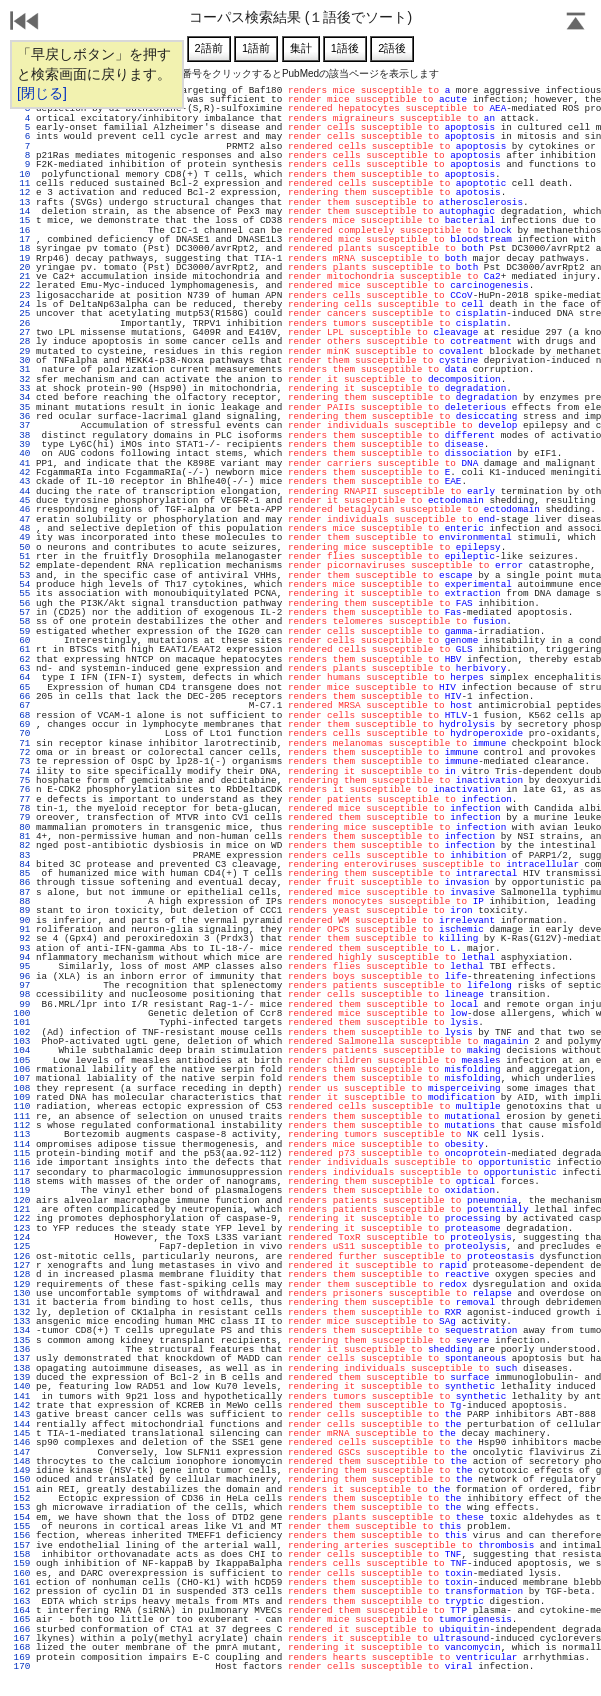 The width and height of the screenshot is (601, 1696). Describe the element at coordinates (22, 1573) in the screenshot. I see `160` at that location.